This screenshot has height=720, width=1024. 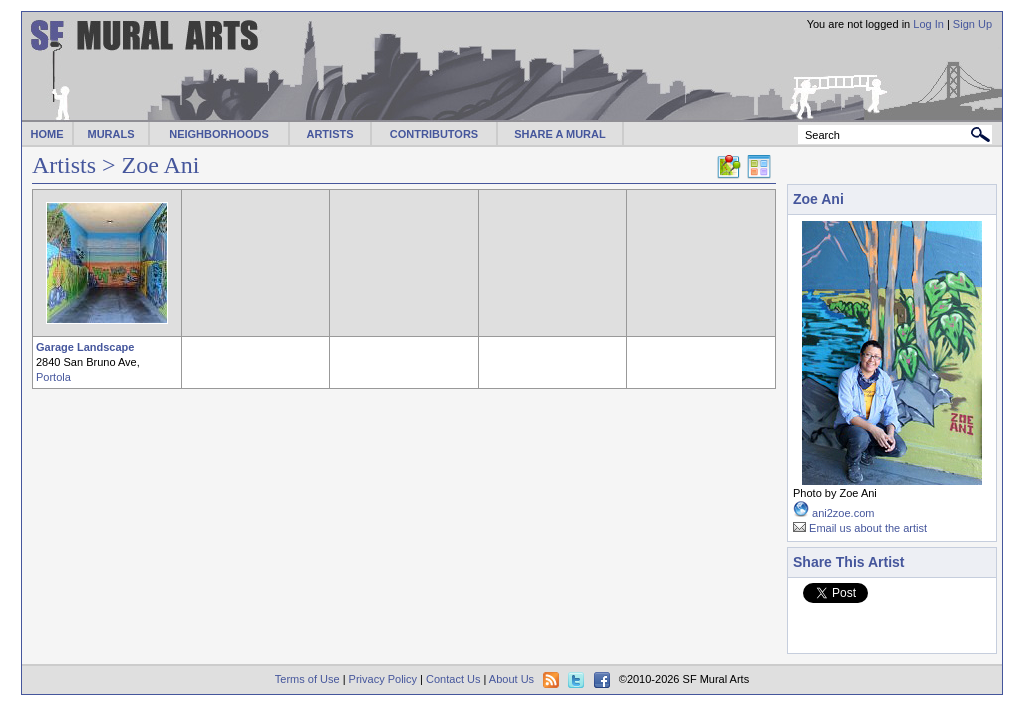 What do you see at coordinates (434, 134) in the screenshot?
I see `CONTRIBUTORS` at bounding box center [434, 134].